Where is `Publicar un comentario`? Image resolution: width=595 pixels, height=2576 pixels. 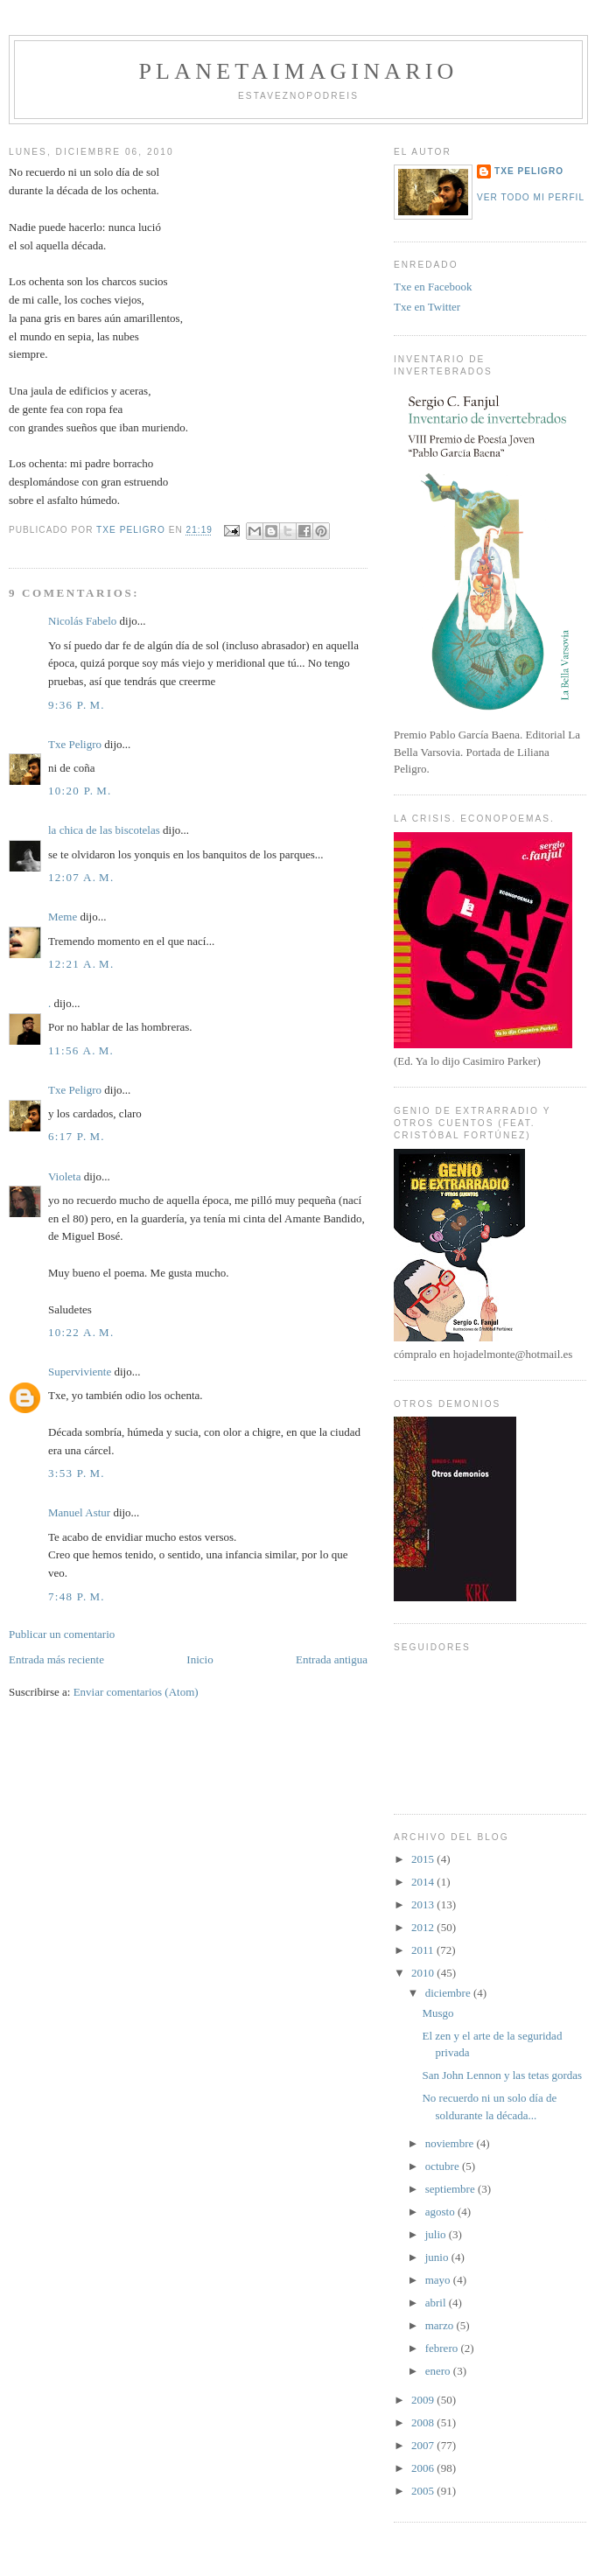 Publicar un comentario is located at coordinates (62, 1634).